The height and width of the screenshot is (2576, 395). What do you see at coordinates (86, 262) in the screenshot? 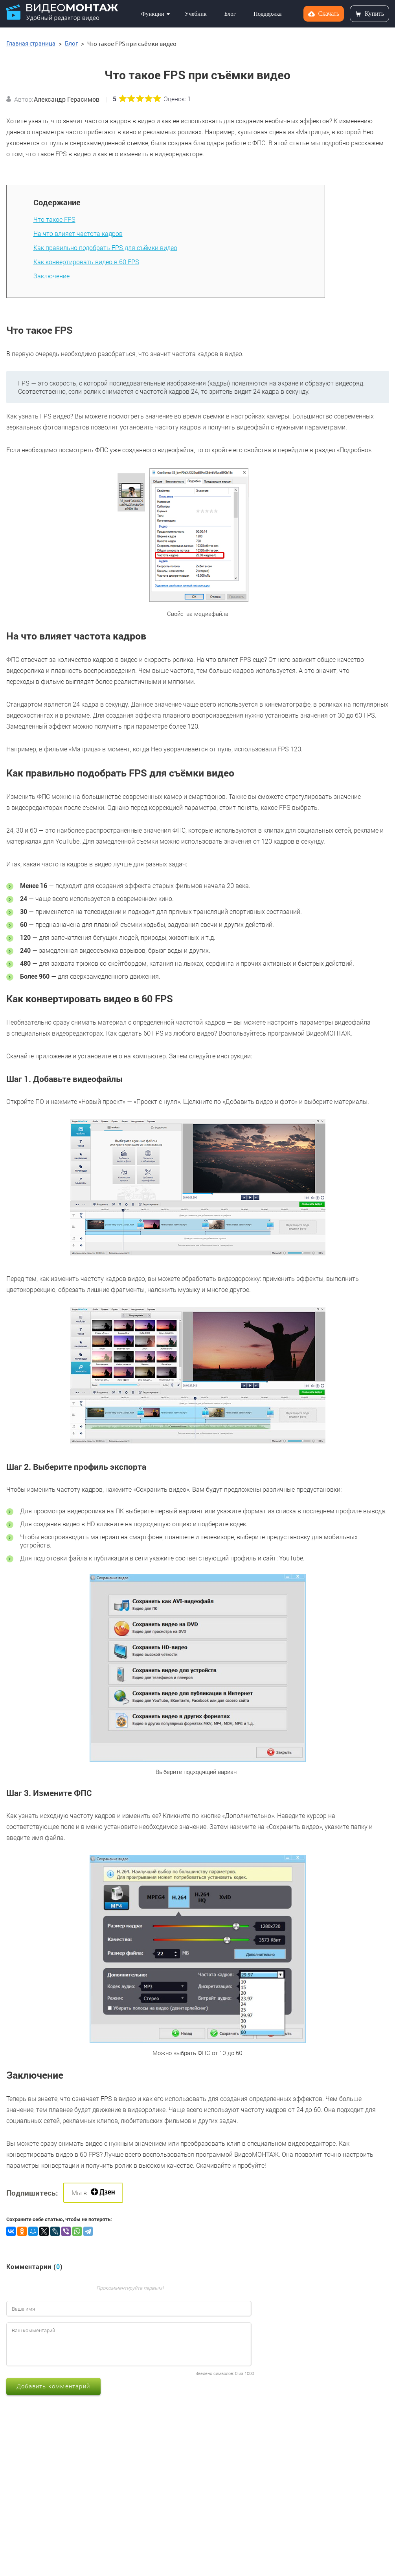
I see `Как конвертировать видео в 60 FPS` at bounding box center [86, 262].